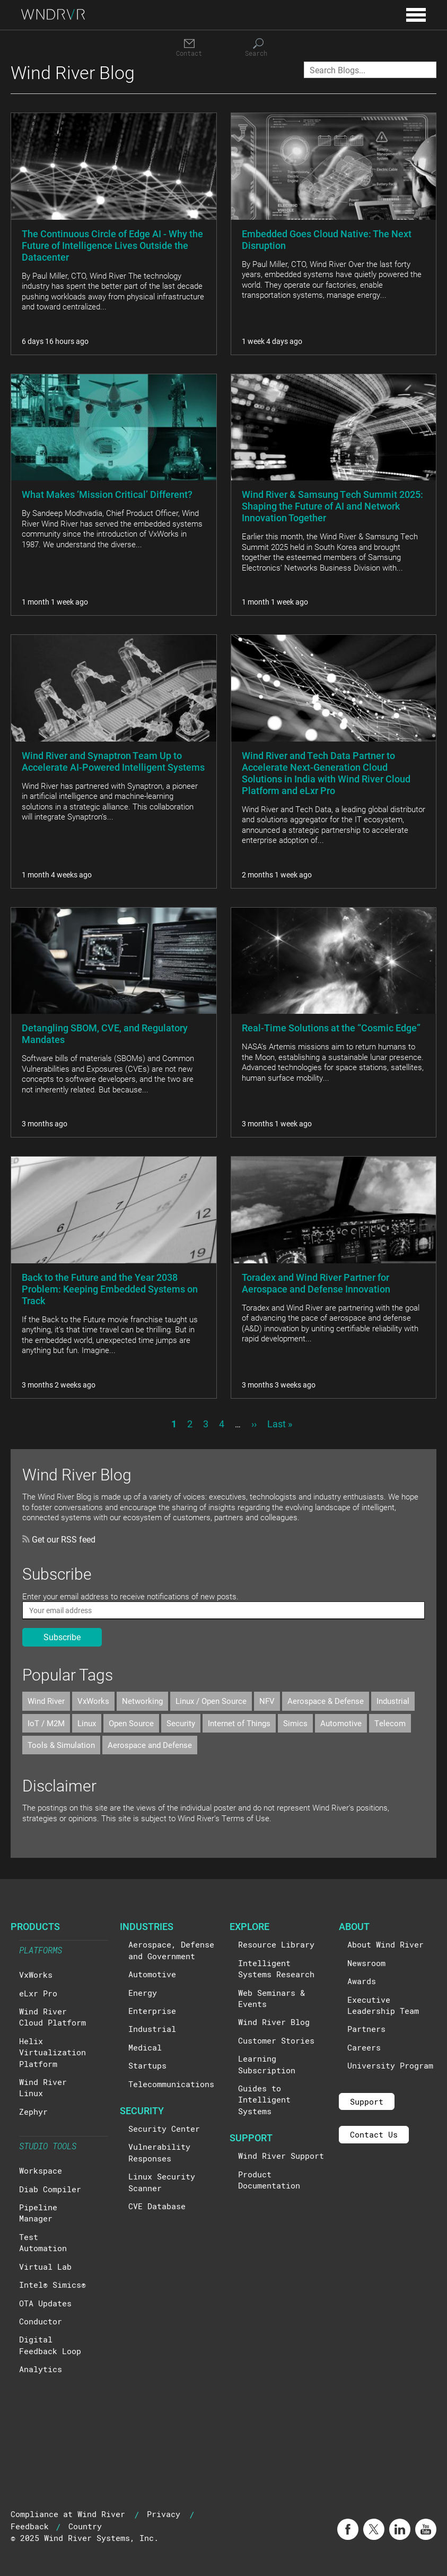 Image resolution: width=447 pixels, height=2576 pixels. I want to click on Workspace, so click(40, 2170).